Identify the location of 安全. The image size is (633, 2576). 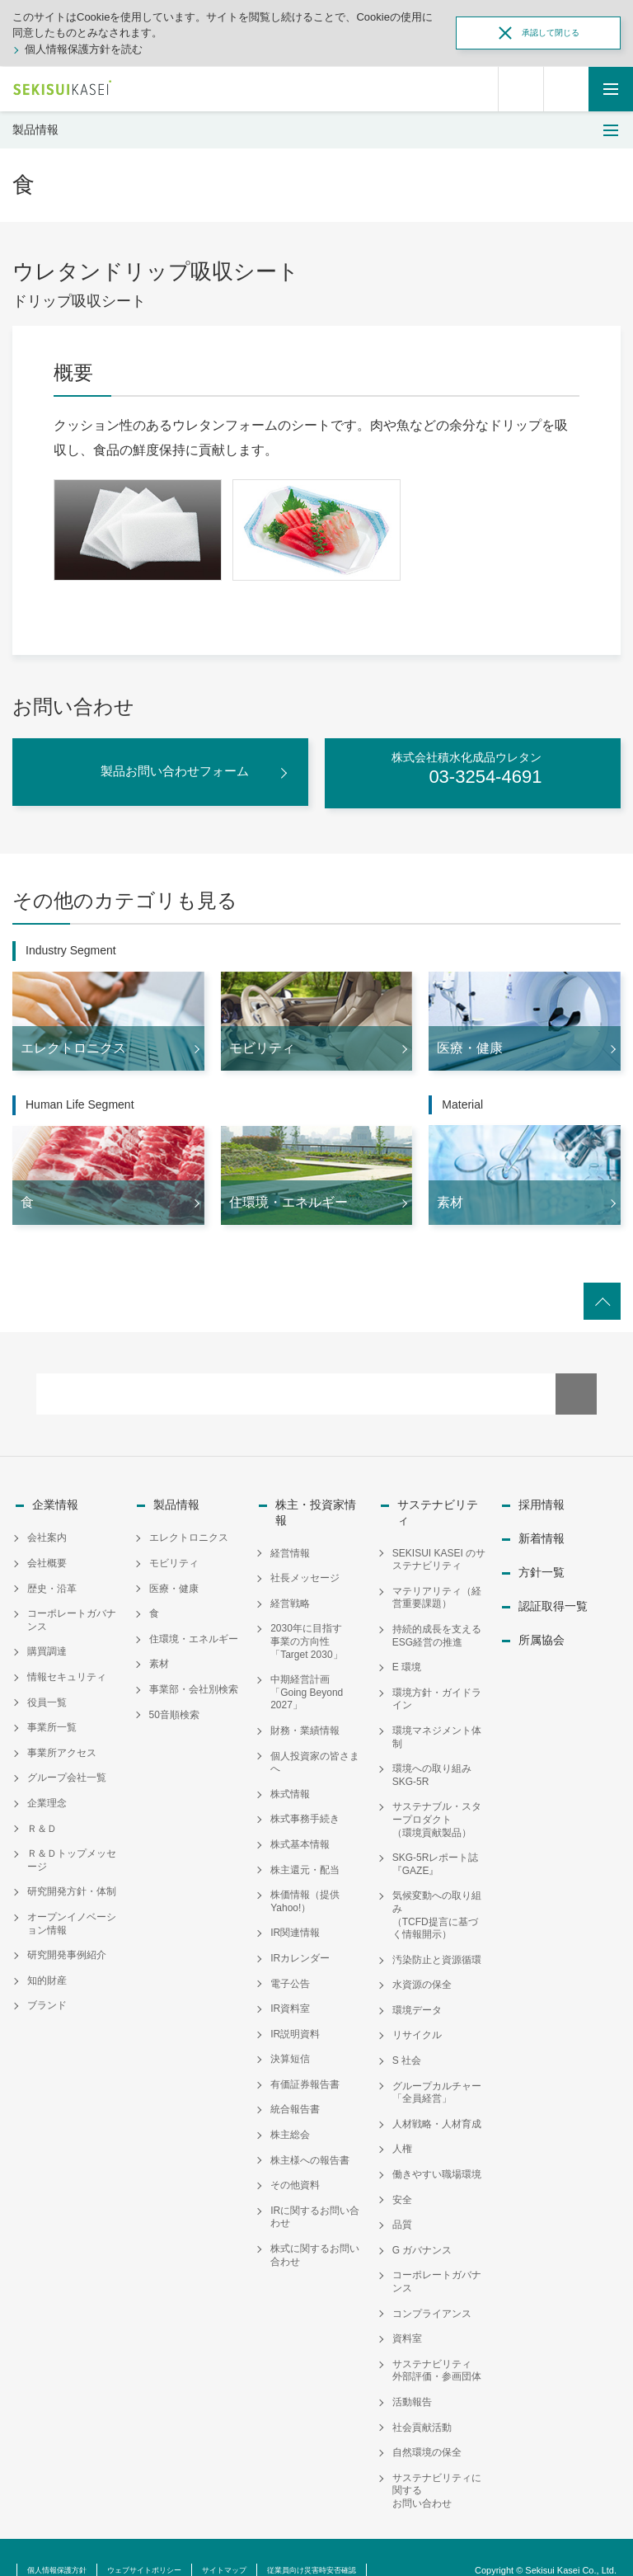
(402, 2174).